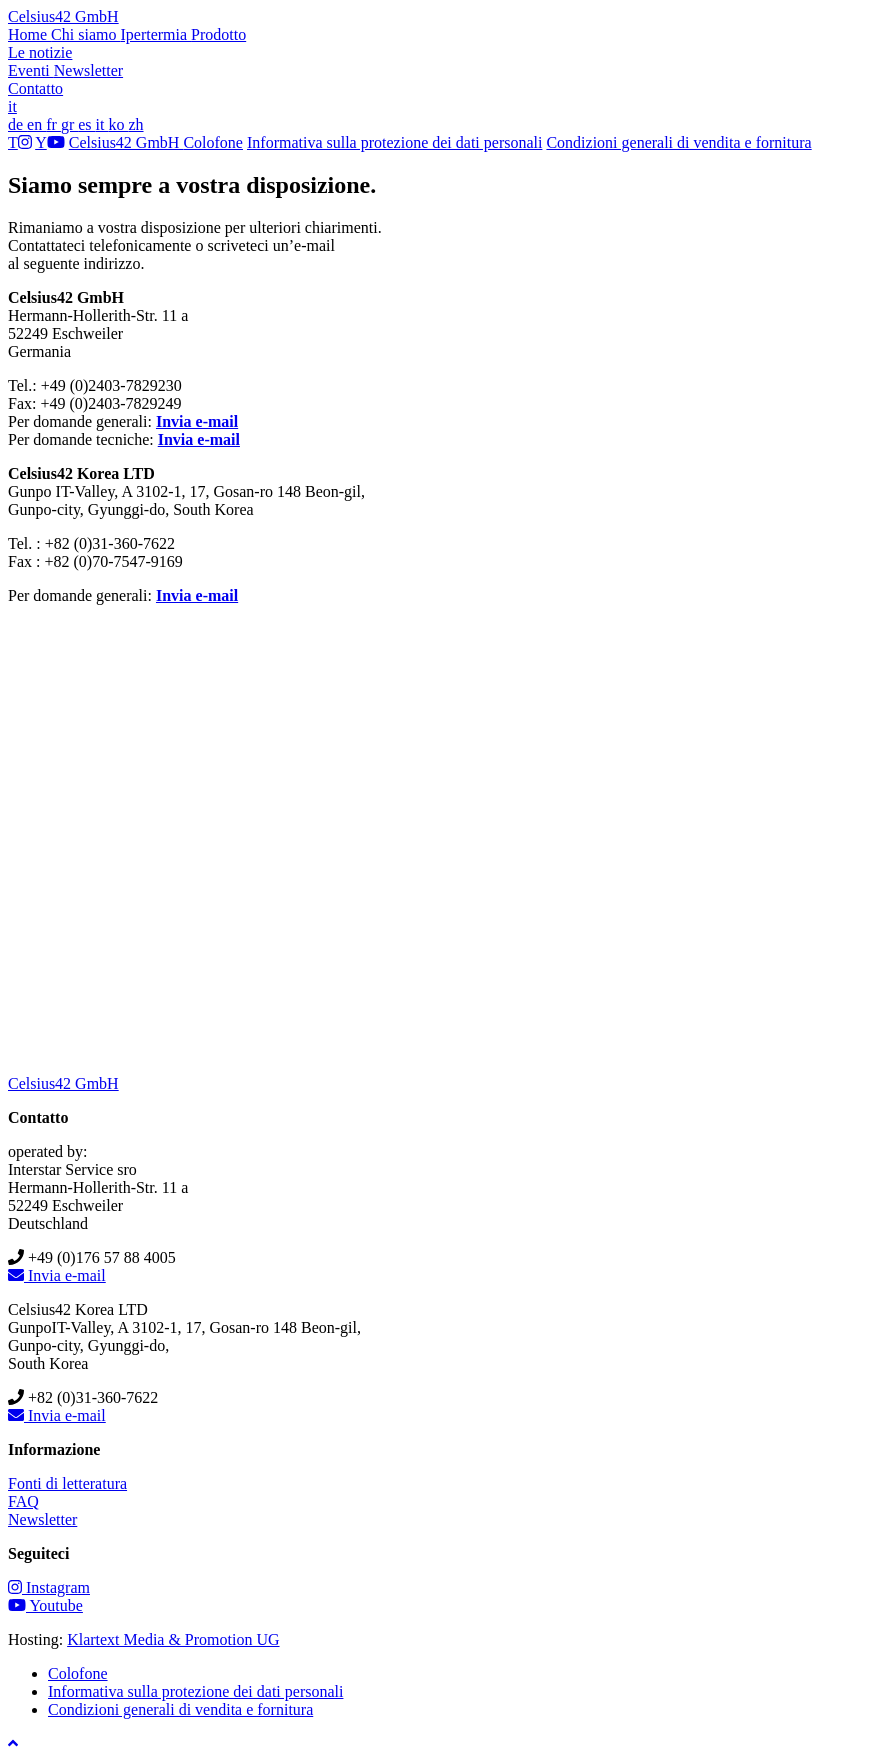  I want to click on de, so click(17, 124).